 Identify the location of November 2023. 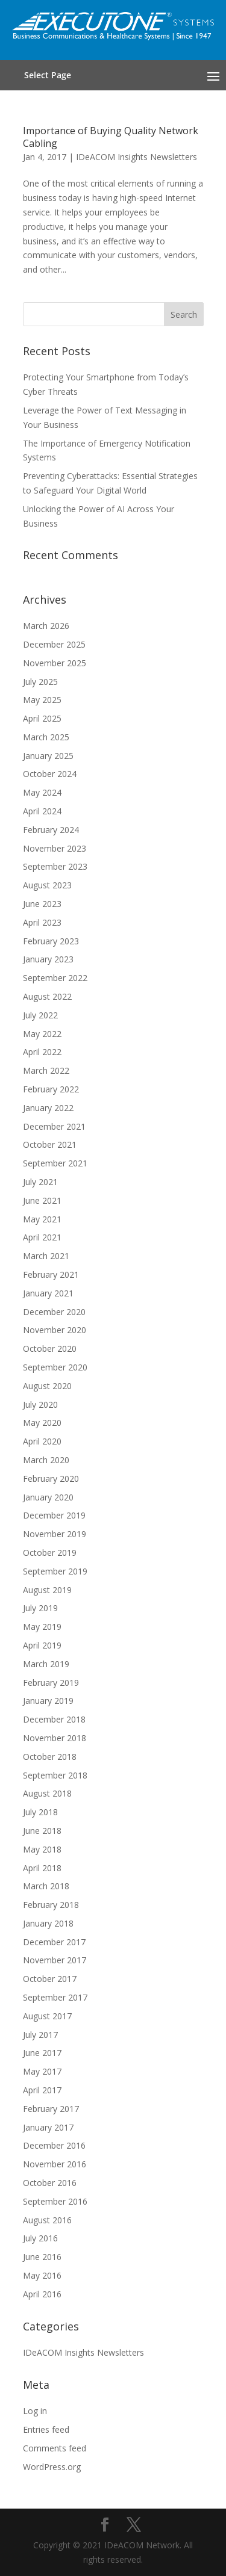
(54, 848).